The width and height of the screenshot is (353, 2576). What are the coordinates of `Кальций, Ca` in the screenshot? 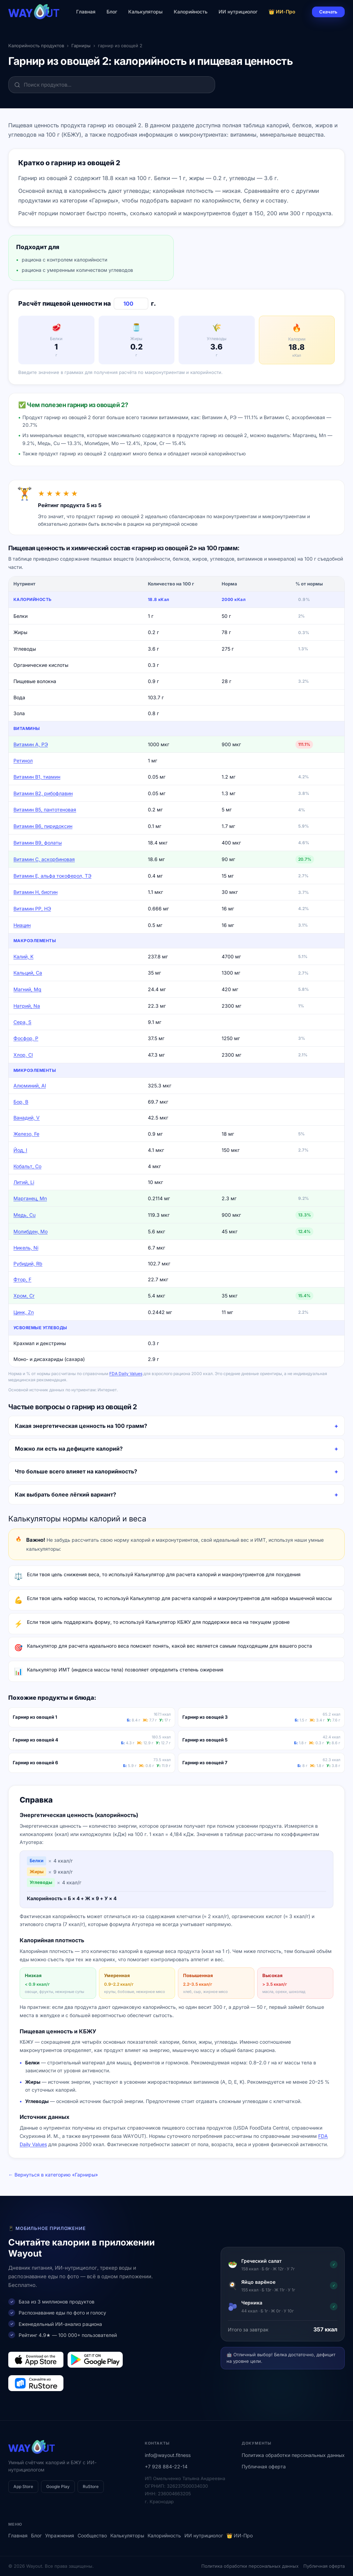 It's located at (27, 973).